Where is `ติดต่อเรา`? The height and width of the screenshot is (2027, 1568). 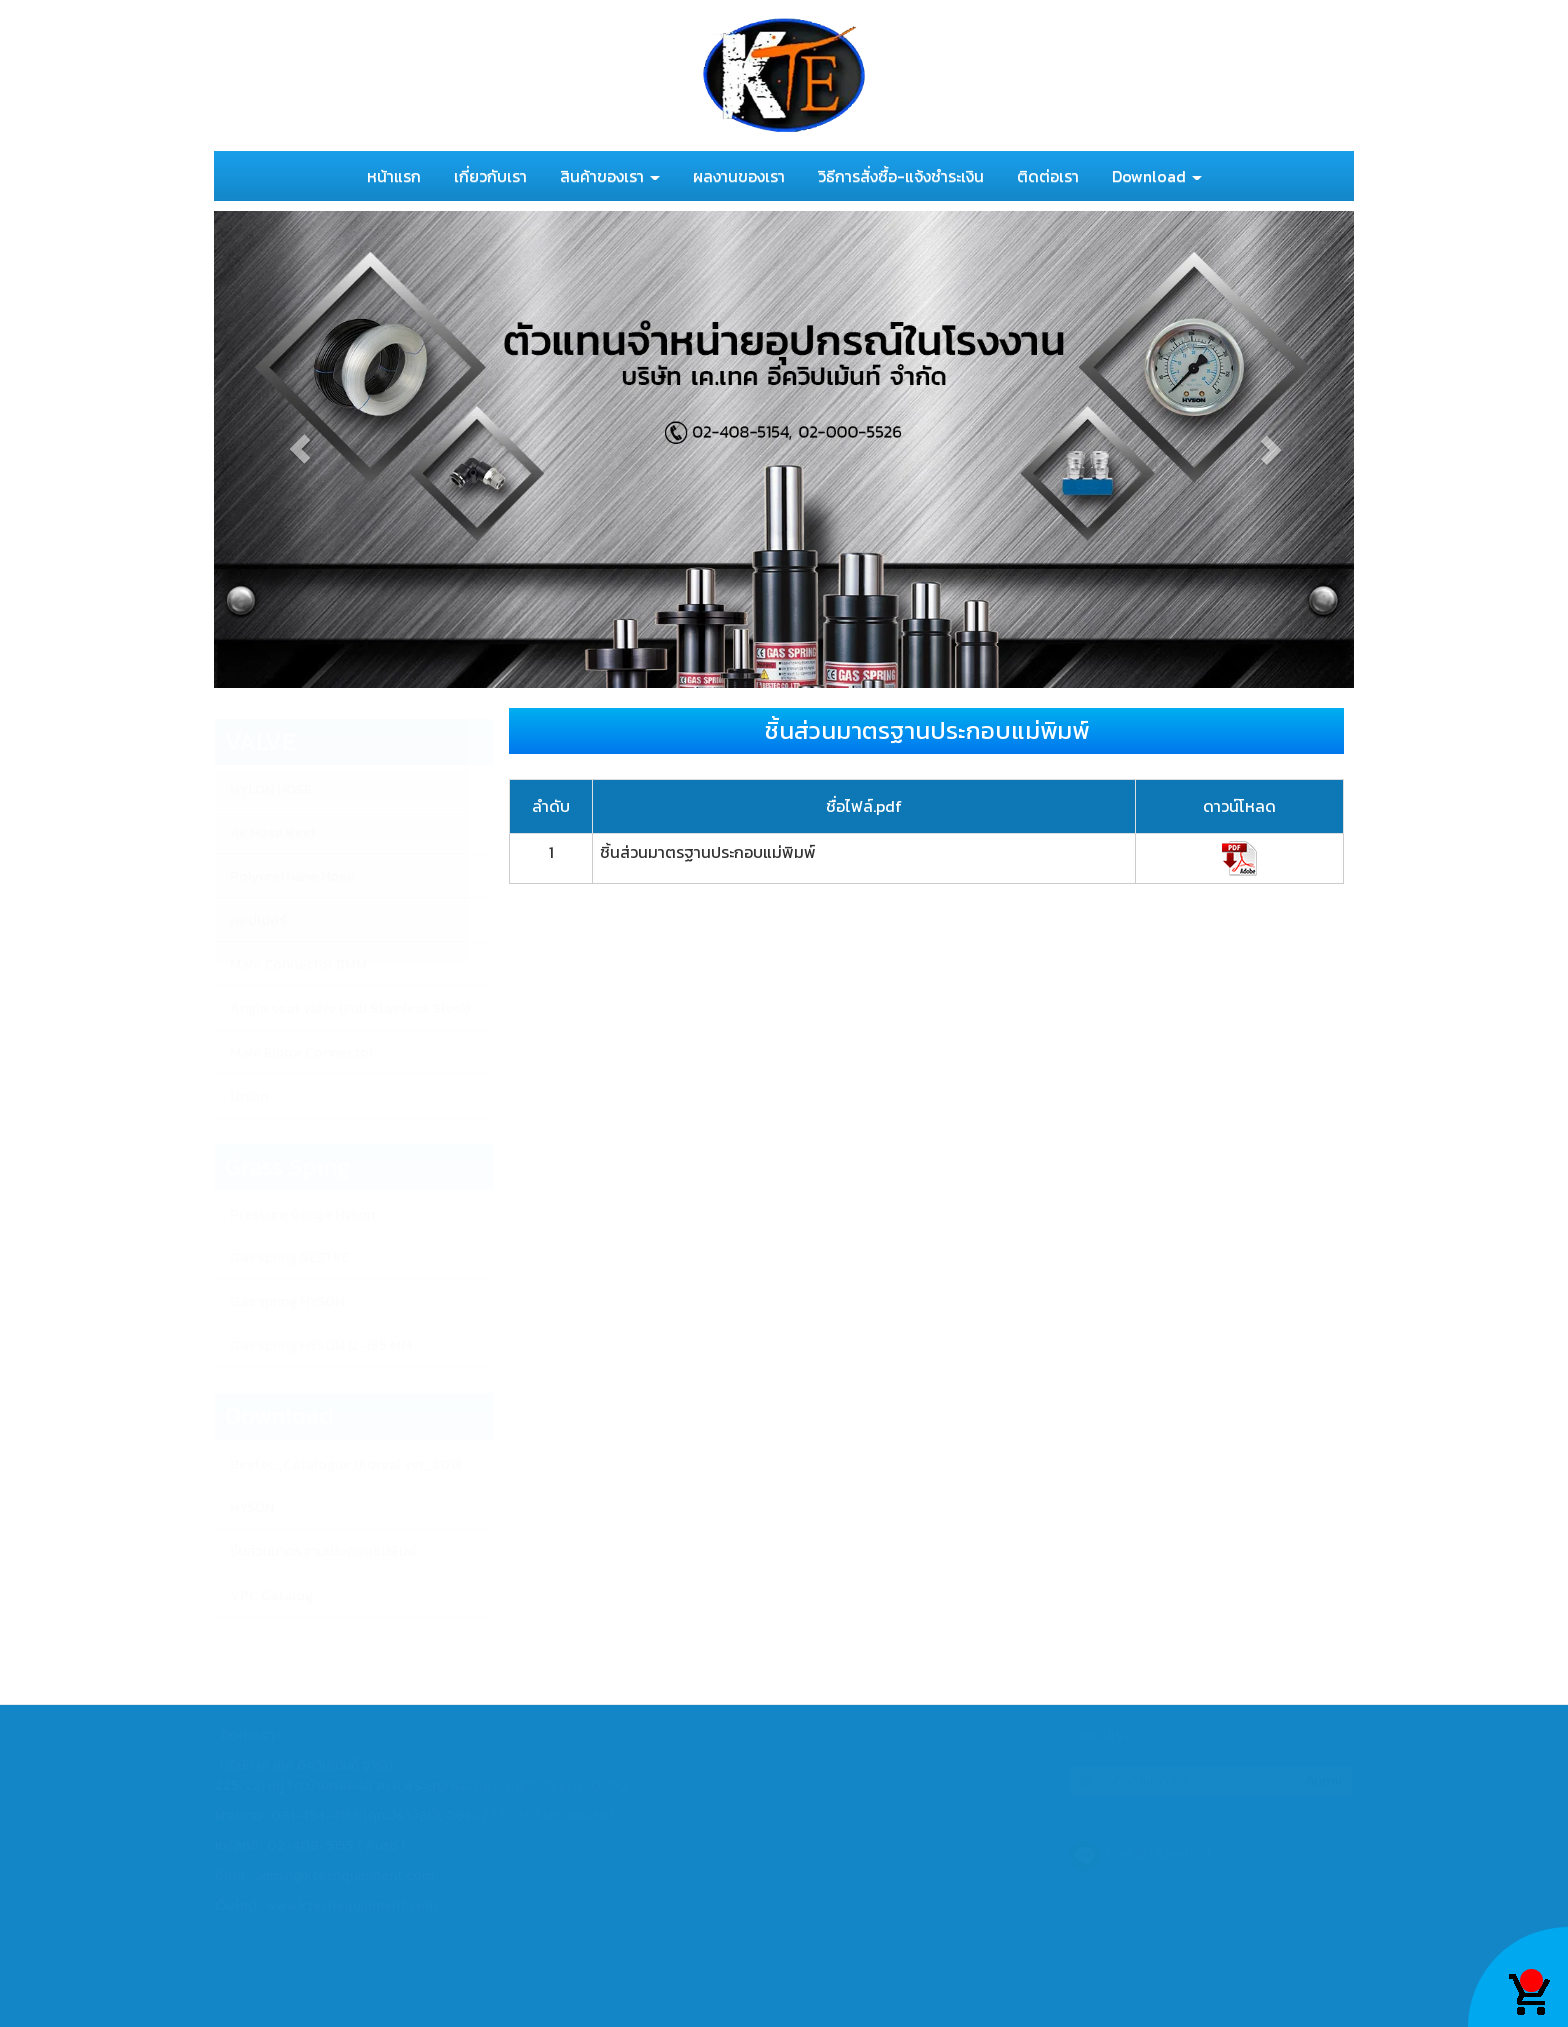
ติดต่อเรา is located at coordinates (1048, 176).